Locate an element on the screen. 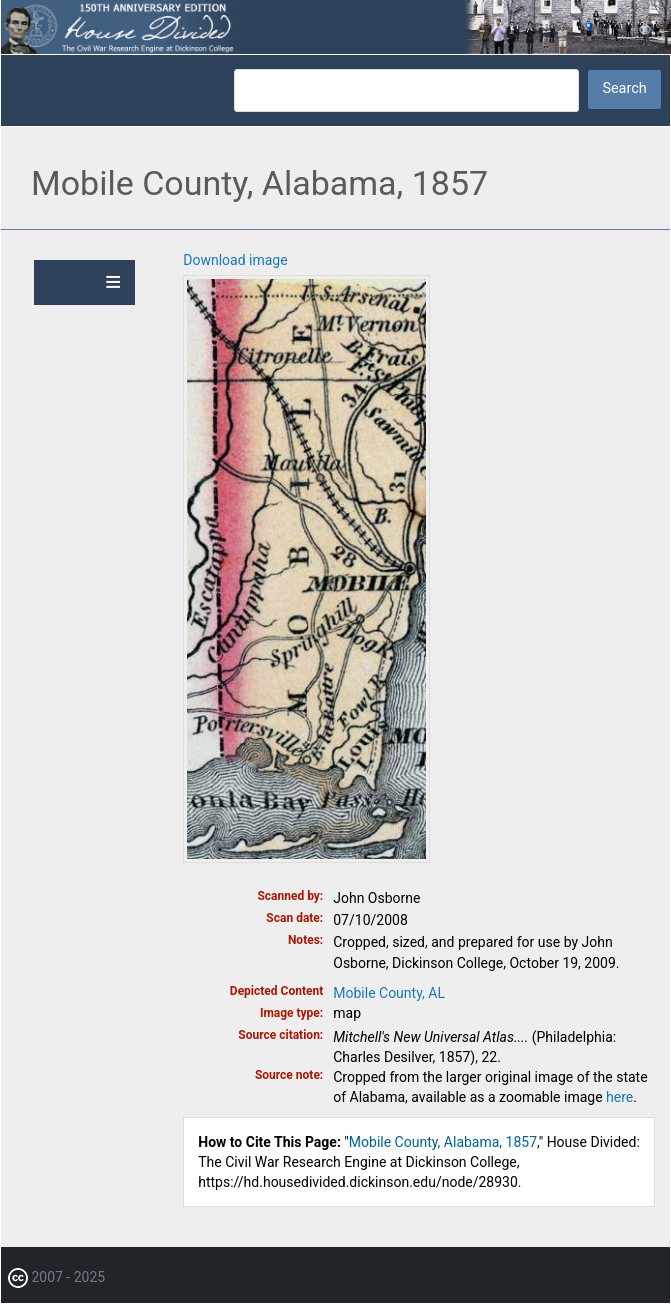 The height and width of the screenshot is (1304, 671). Mobile County, AL is located at coordinates (389, 993).